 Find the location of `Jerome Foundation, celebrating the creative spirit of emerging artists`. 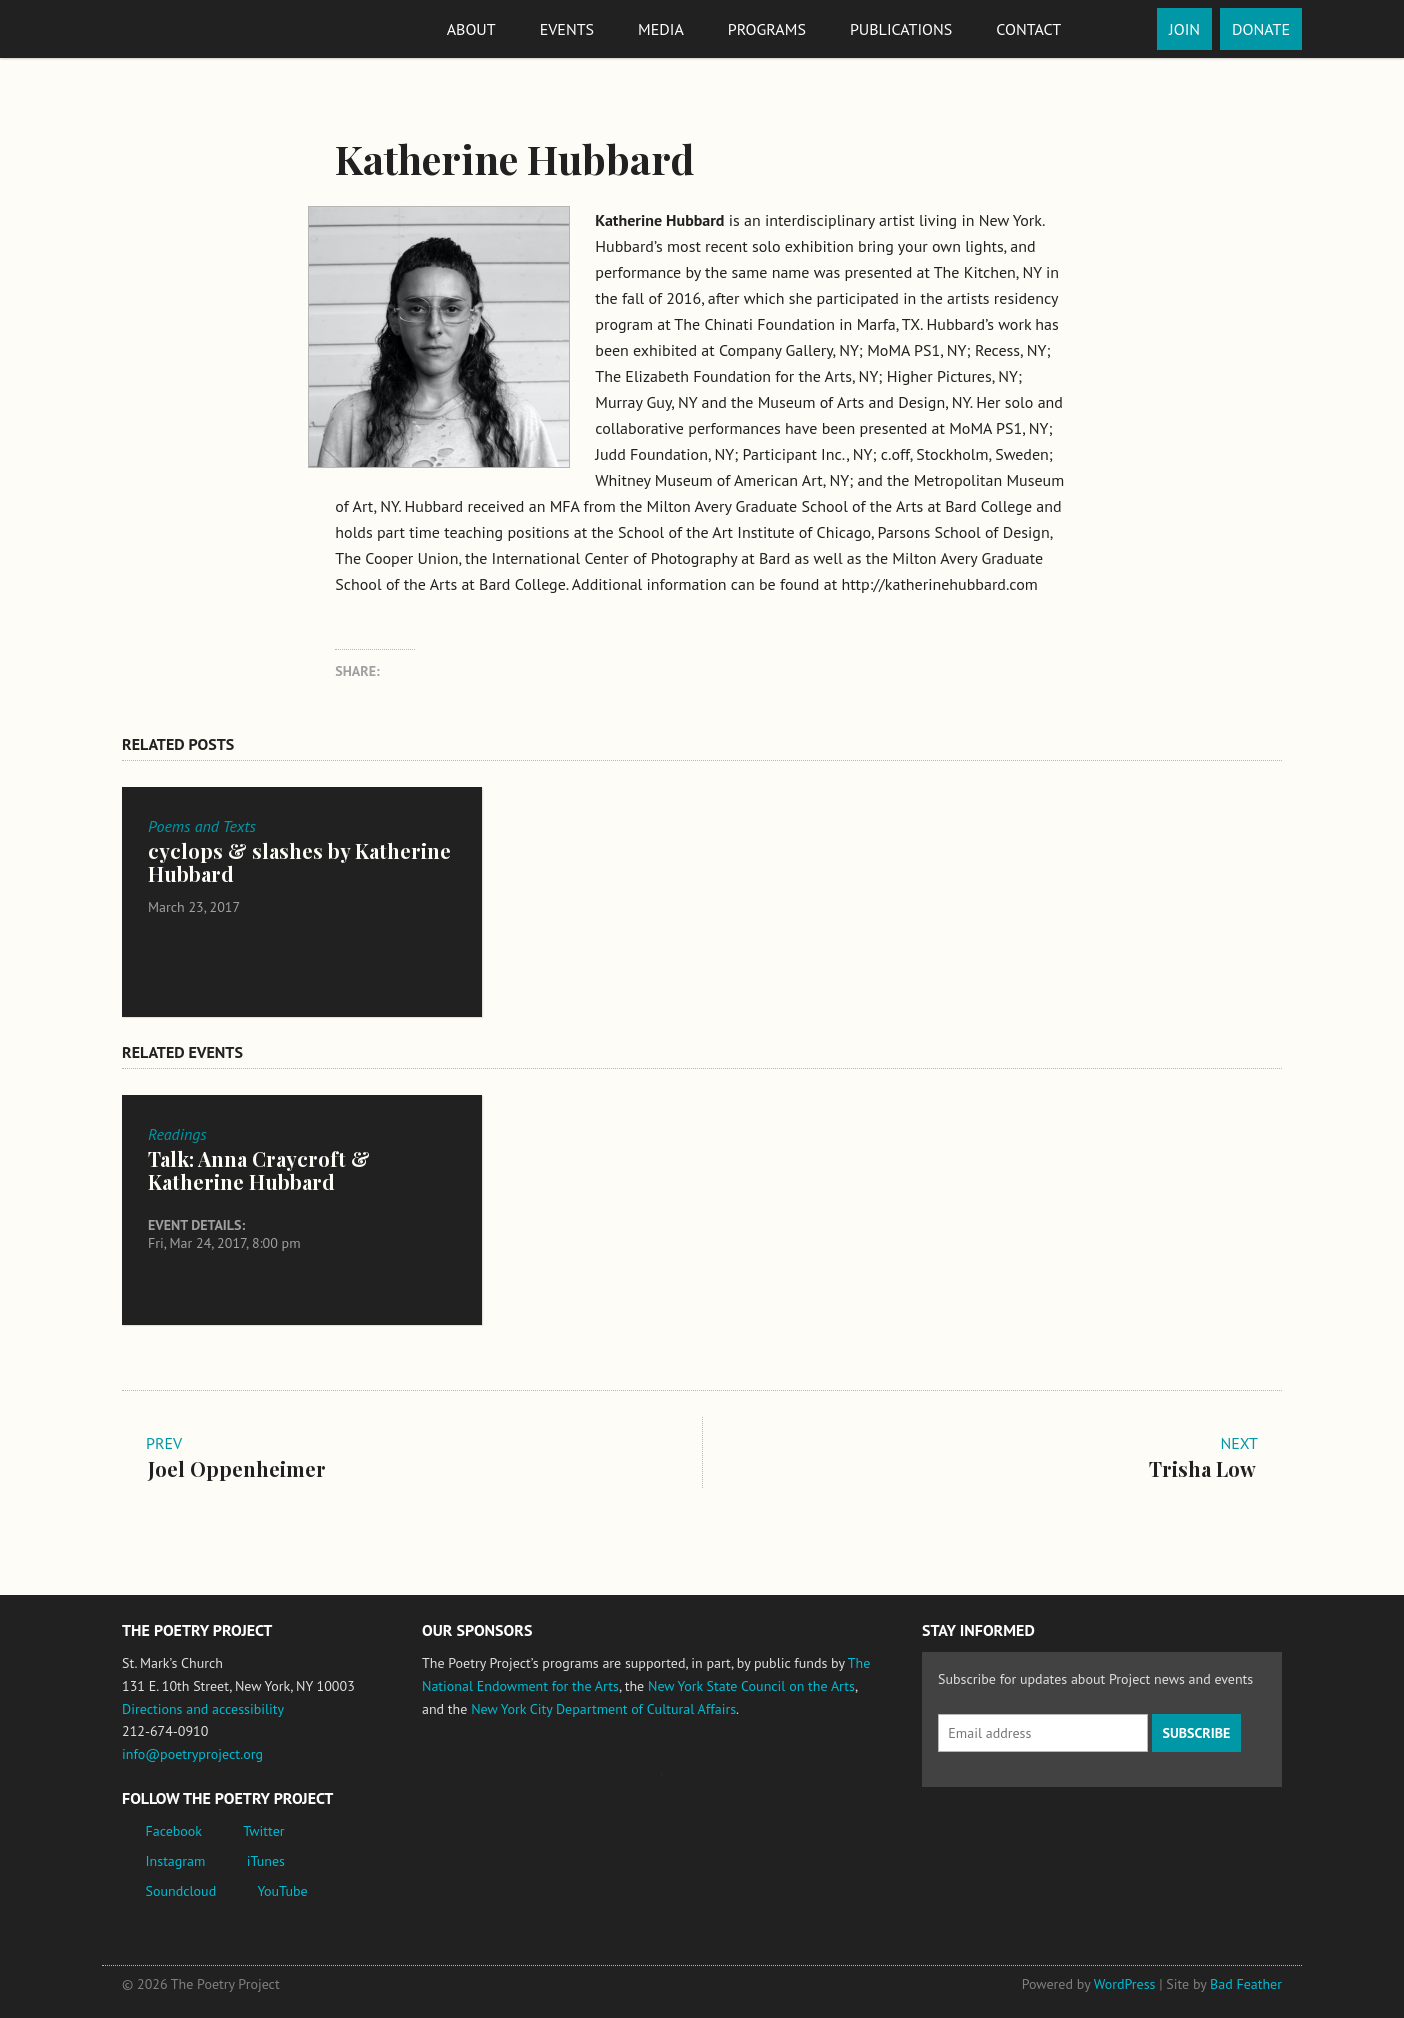

Jerome Foundation, celebrating the creative spirit of emerging artists is located at coordinates (607, 1784).